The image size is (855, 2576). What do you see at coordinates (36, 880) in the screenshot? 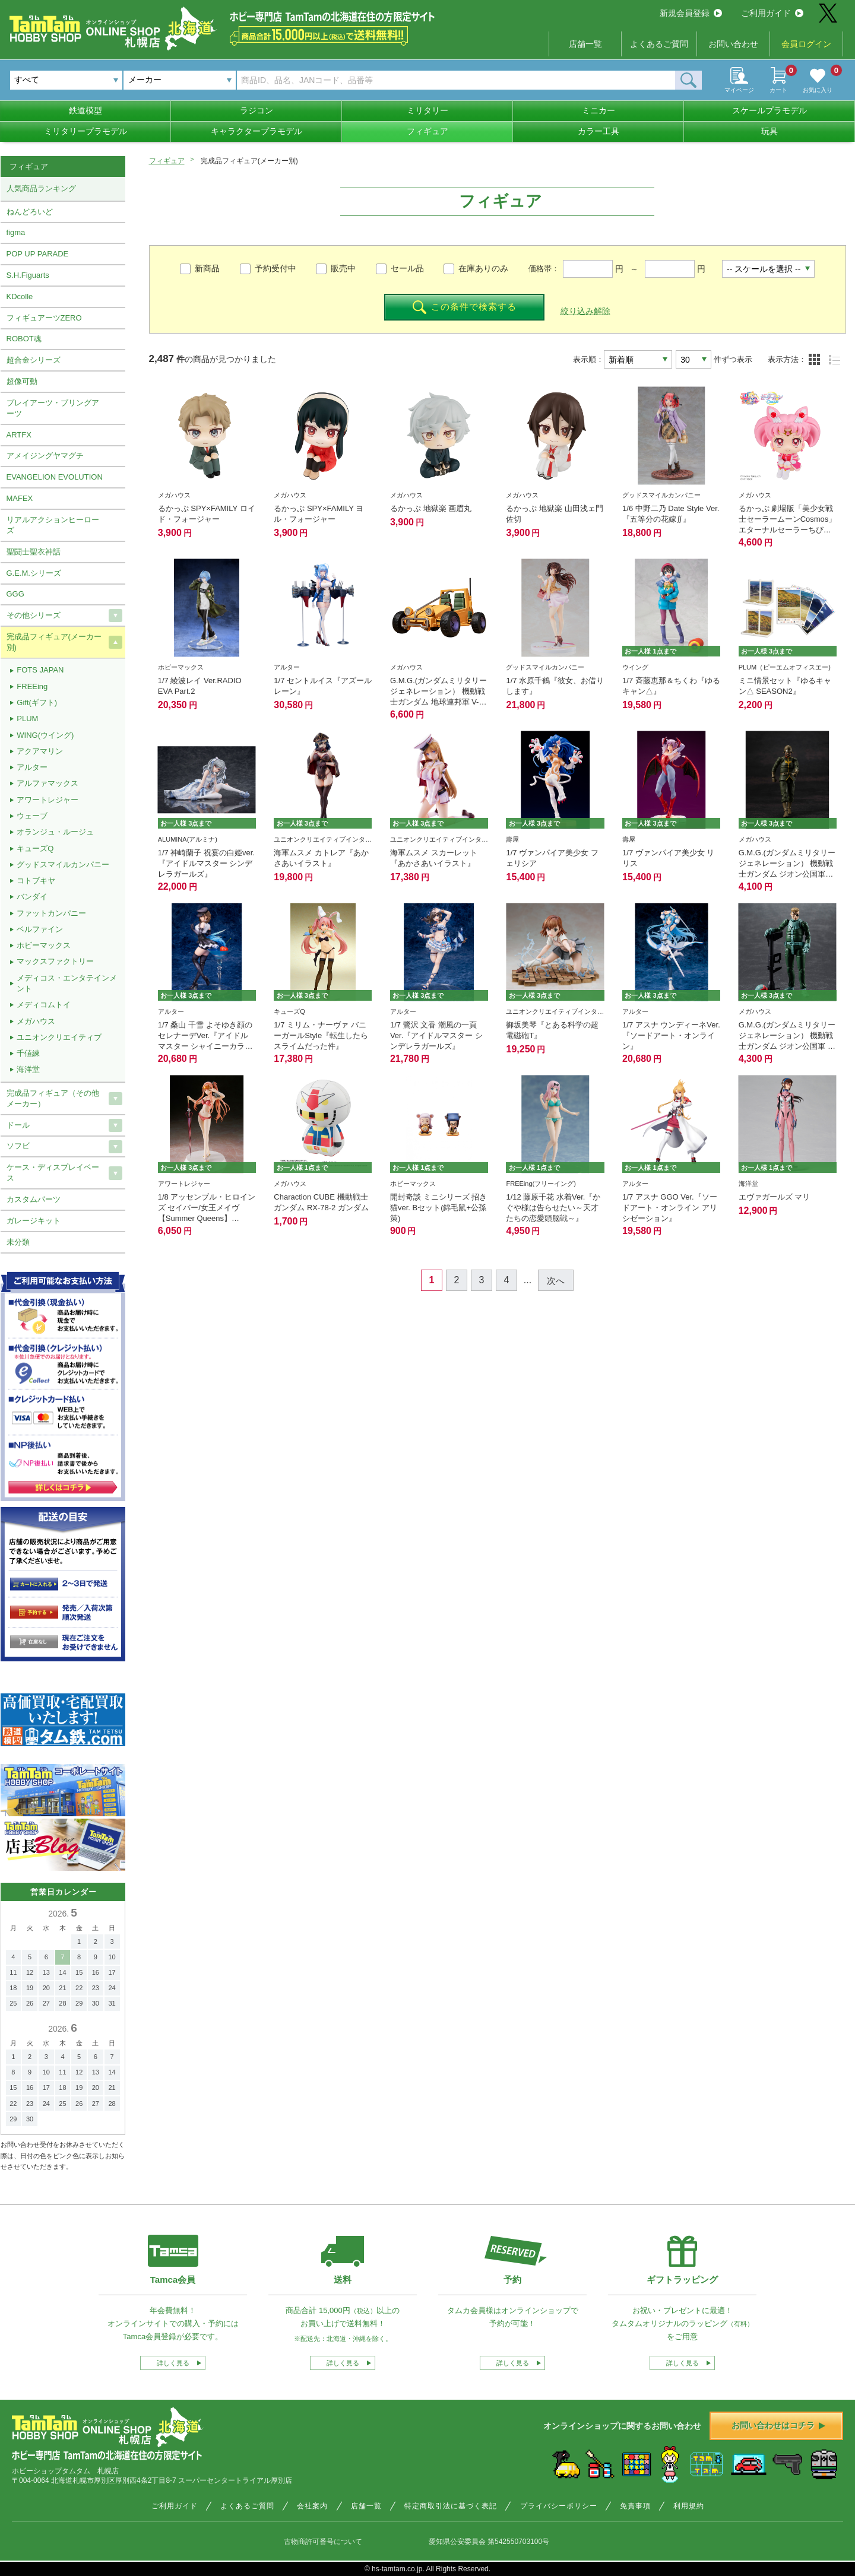
I see `コトブキヤ` at bounding box center [36, 880].